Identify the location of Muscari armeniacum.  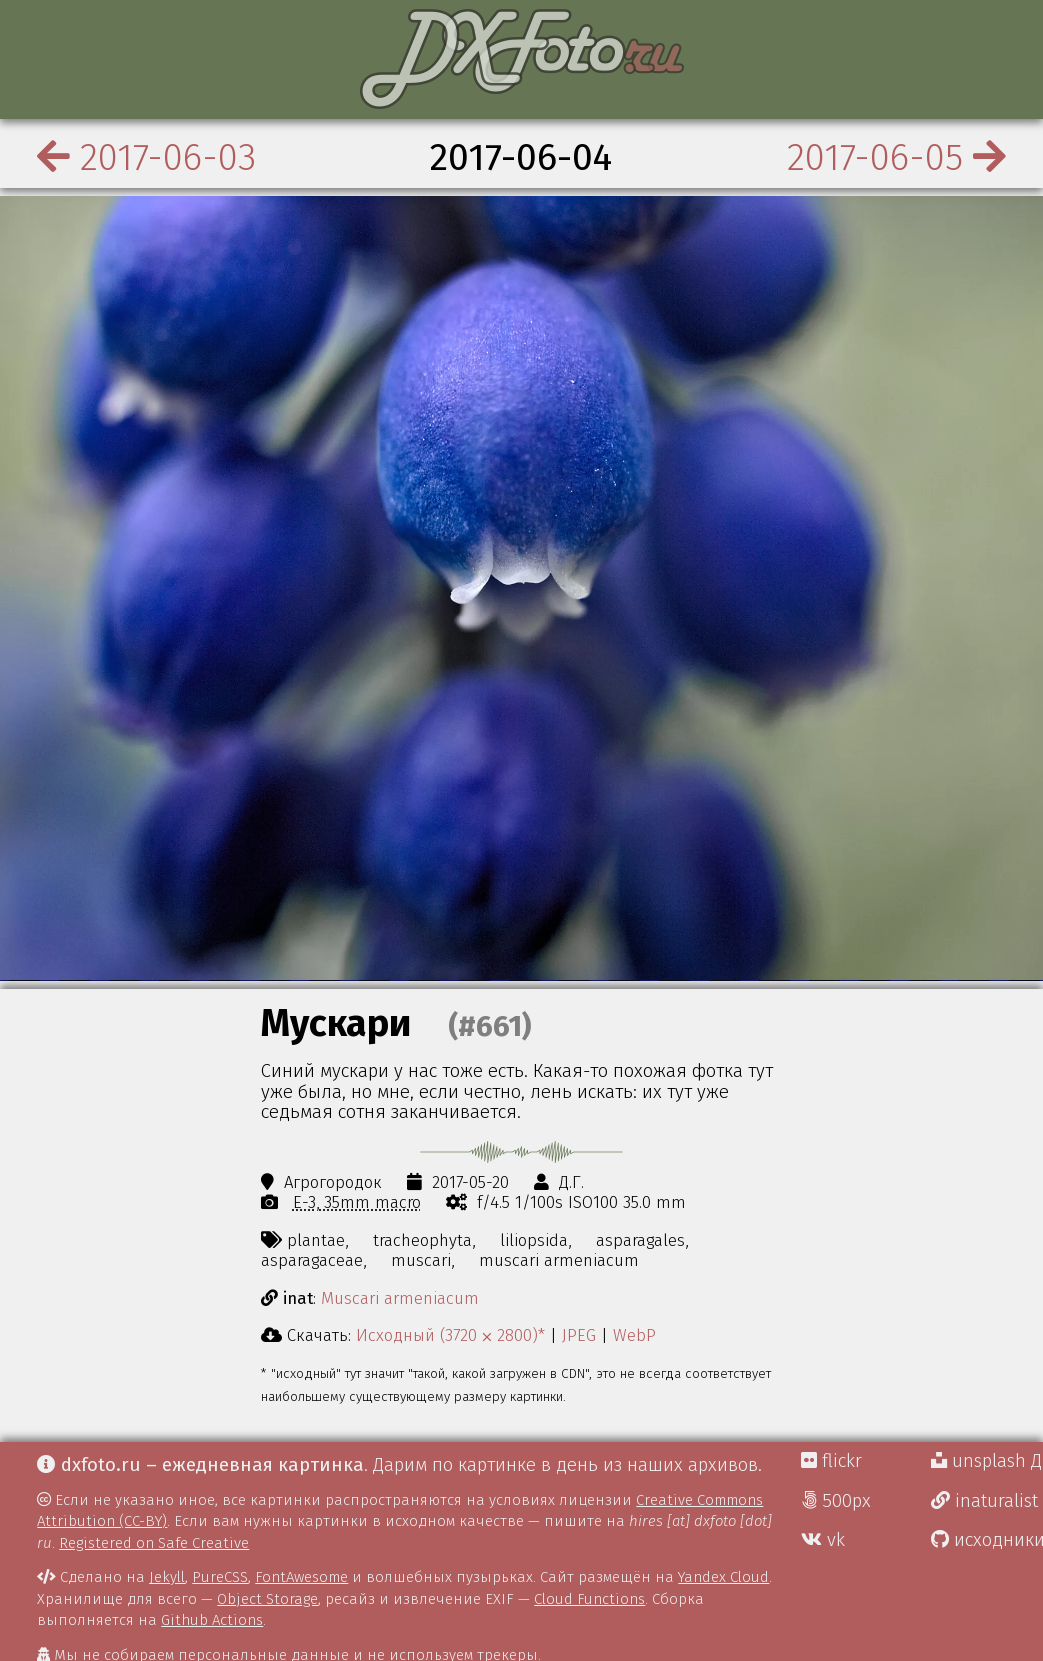
(400, 1298).